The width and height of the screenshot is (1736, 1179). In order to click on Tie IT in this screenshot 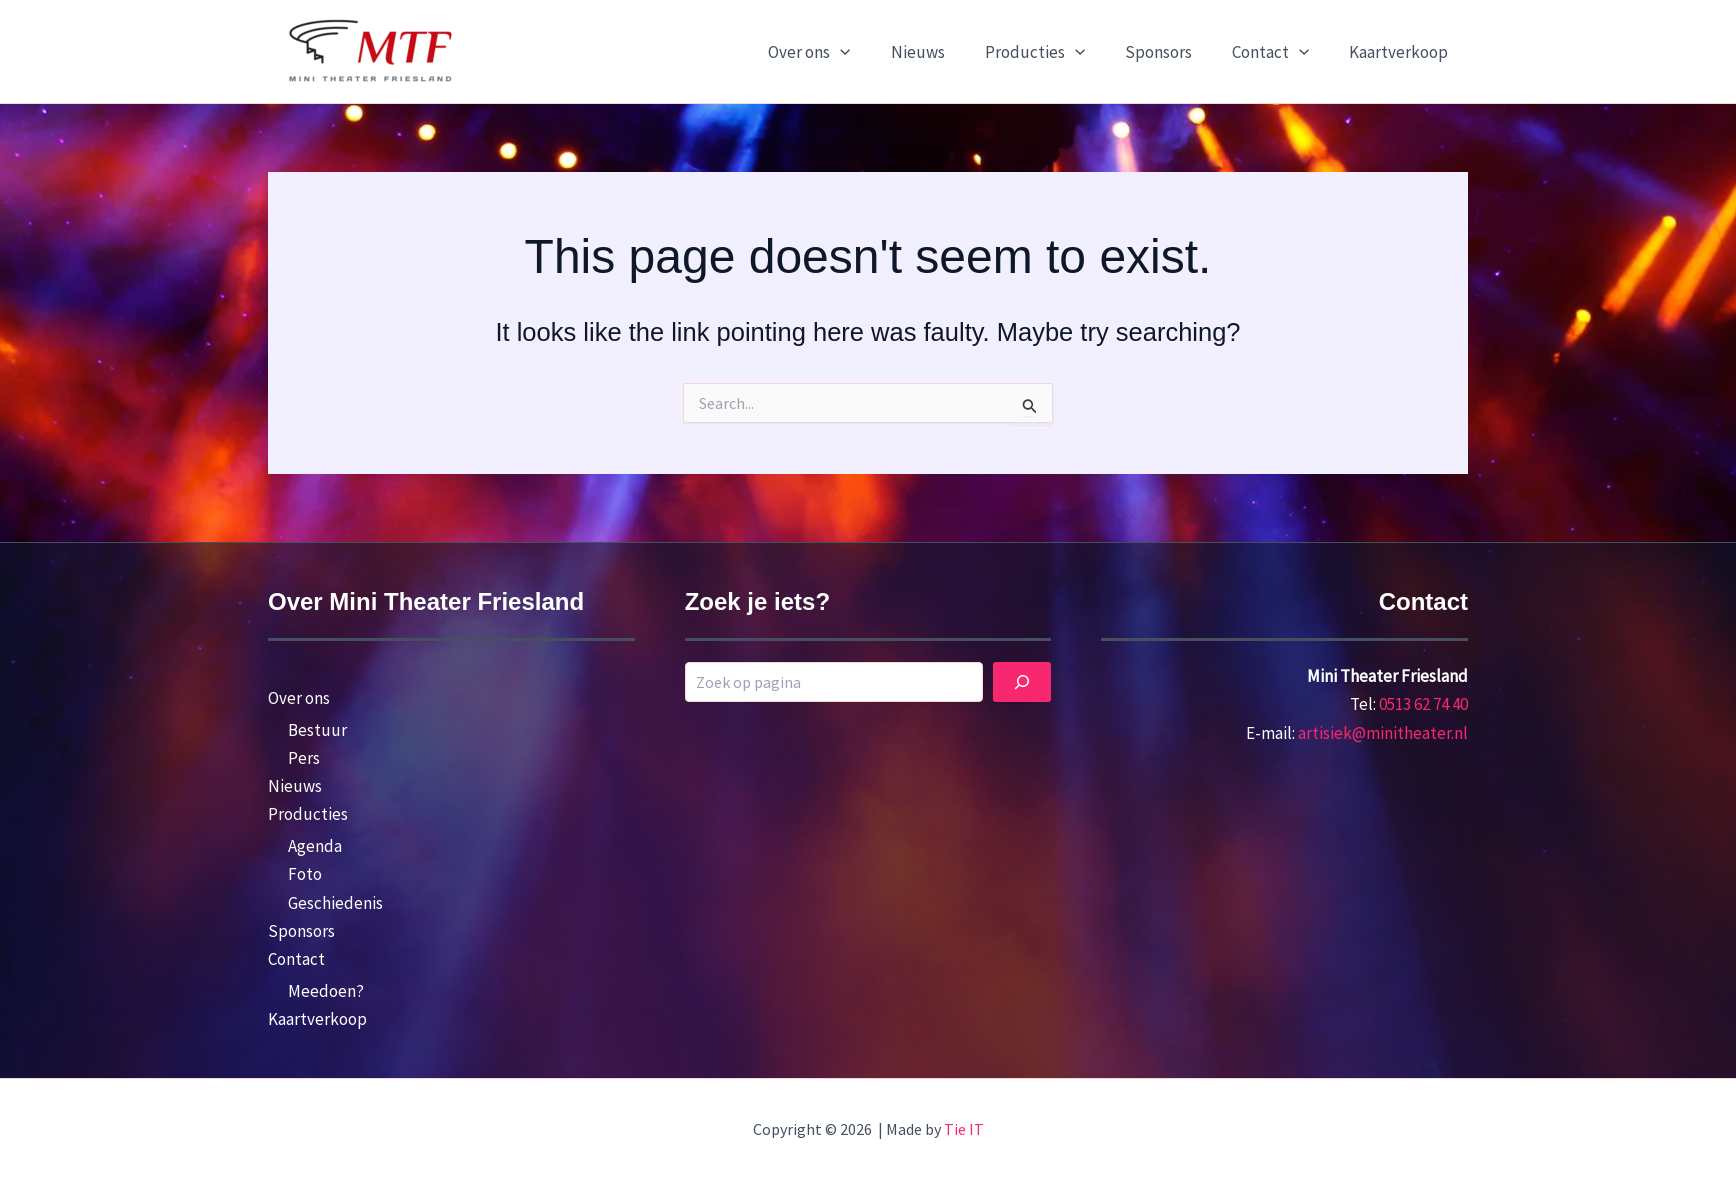, I will do `click(964, 1129)`.